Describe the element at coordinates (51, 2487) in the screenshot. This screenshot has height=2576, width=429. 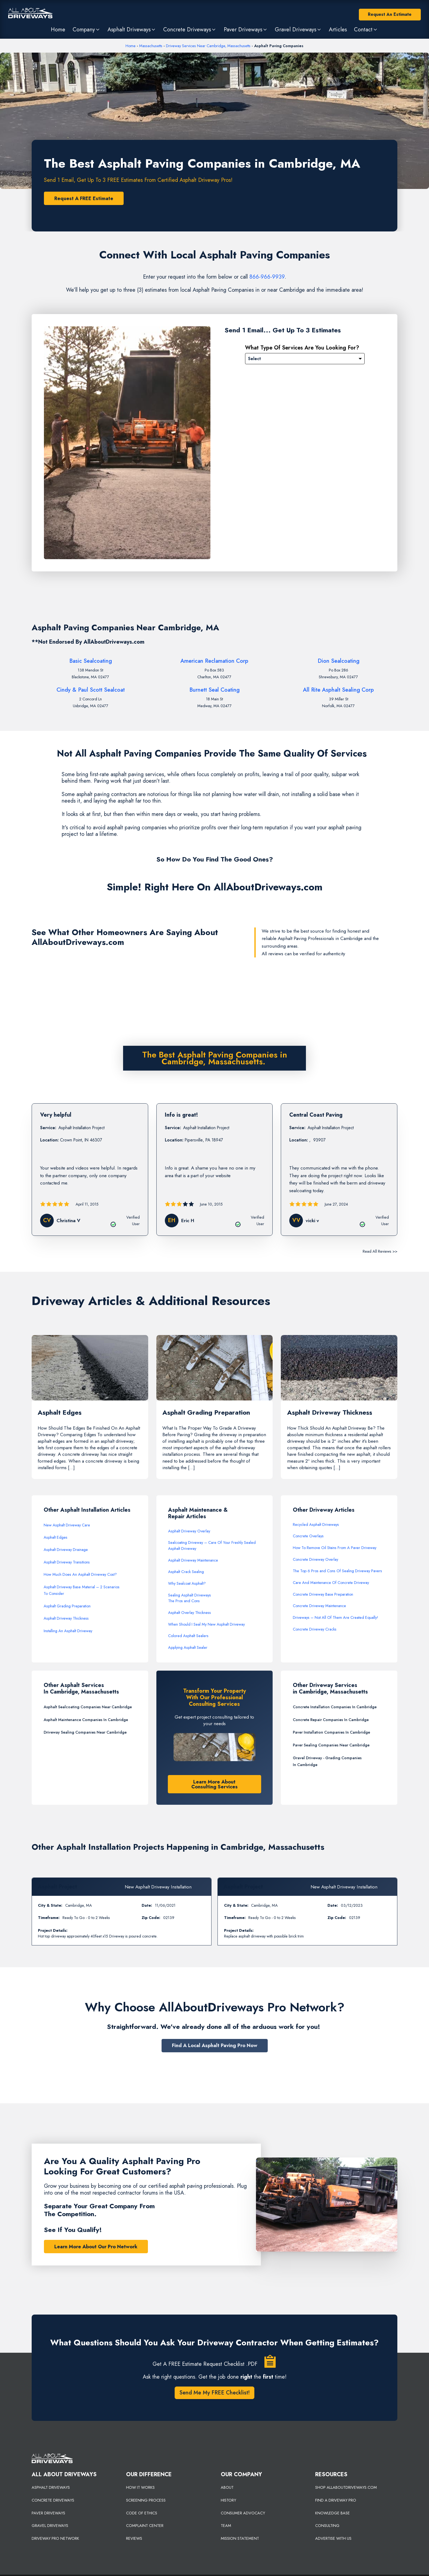
I see `ASPHALT DRIVEWAYS` at that location.